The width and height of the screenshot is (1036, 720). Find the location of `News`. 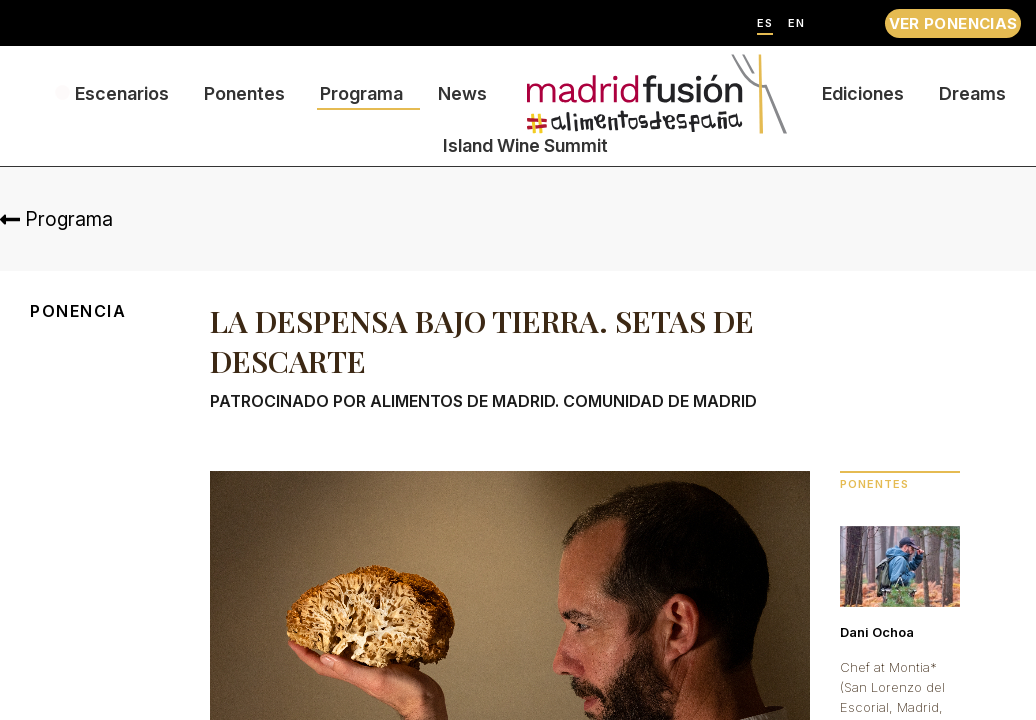

News is located at coordinates (462, 93).